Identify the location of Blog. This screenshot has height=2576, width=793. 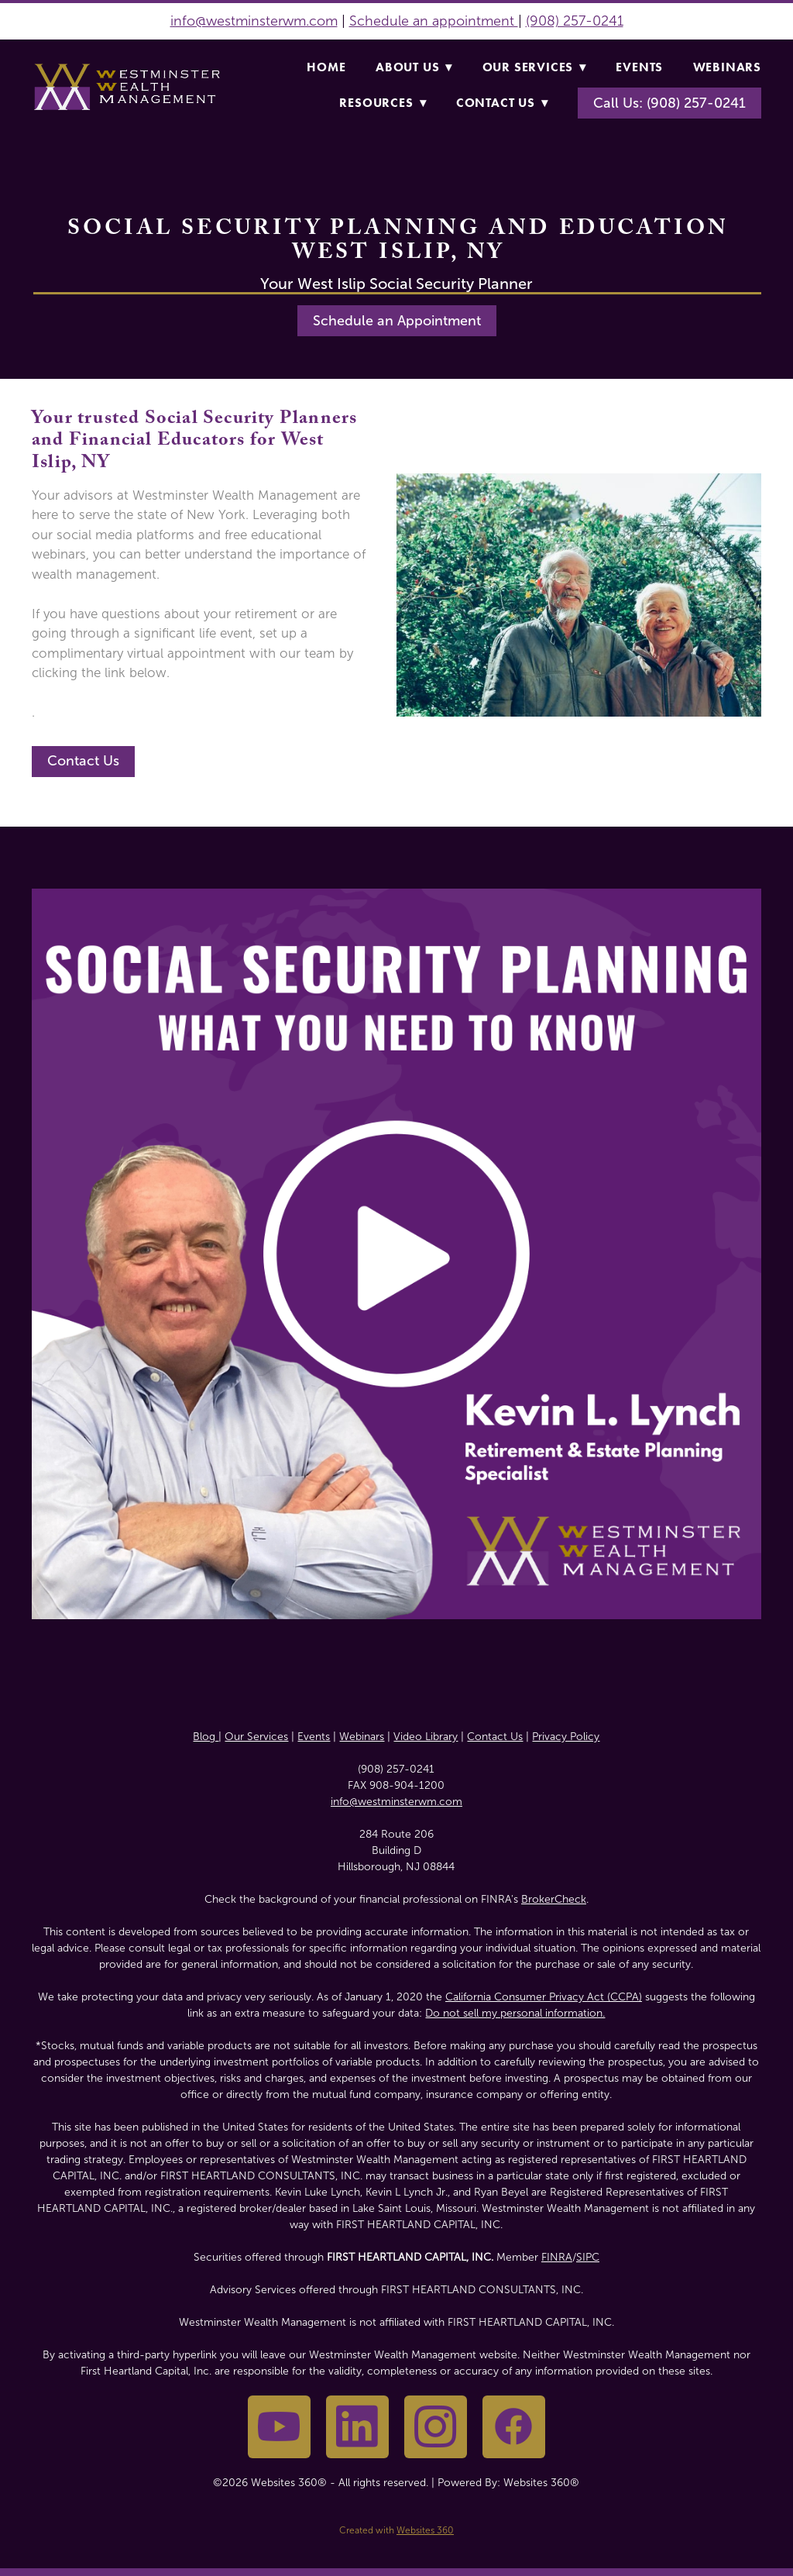
(205, 1736).